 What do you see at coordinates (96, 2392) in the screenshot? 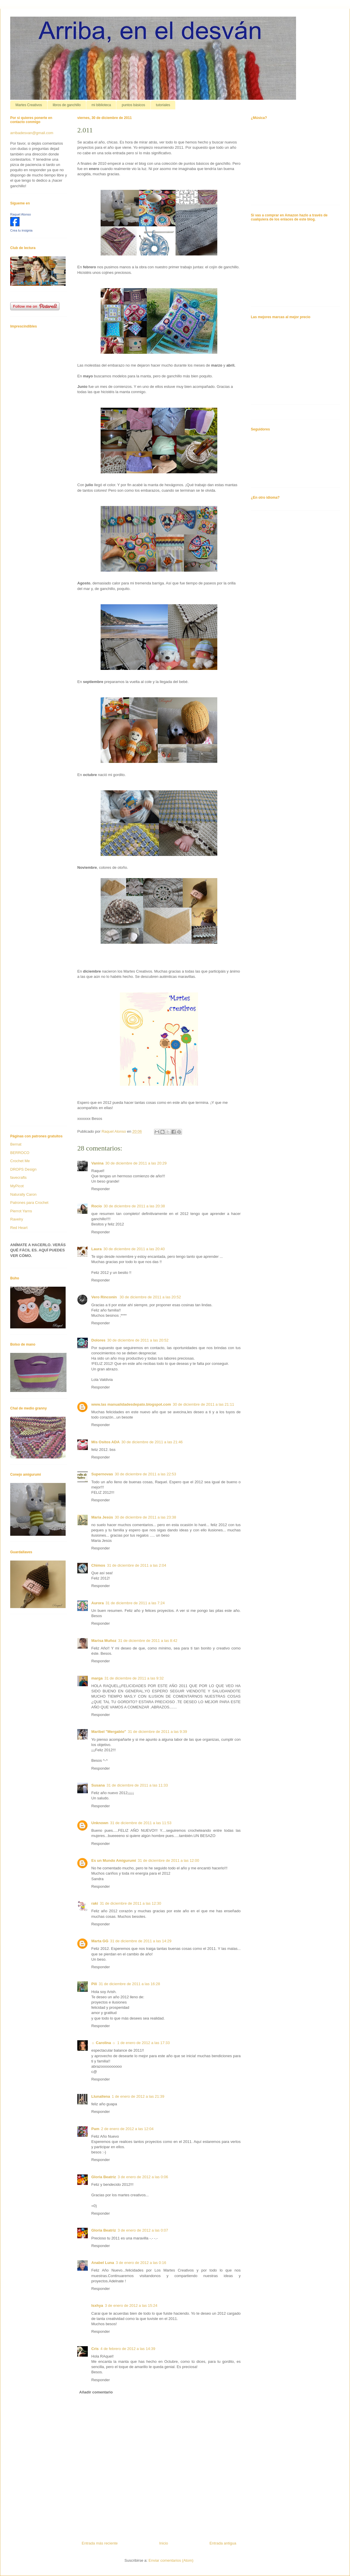
I see `Añadir comentario` at bounding box center [96, 2392].